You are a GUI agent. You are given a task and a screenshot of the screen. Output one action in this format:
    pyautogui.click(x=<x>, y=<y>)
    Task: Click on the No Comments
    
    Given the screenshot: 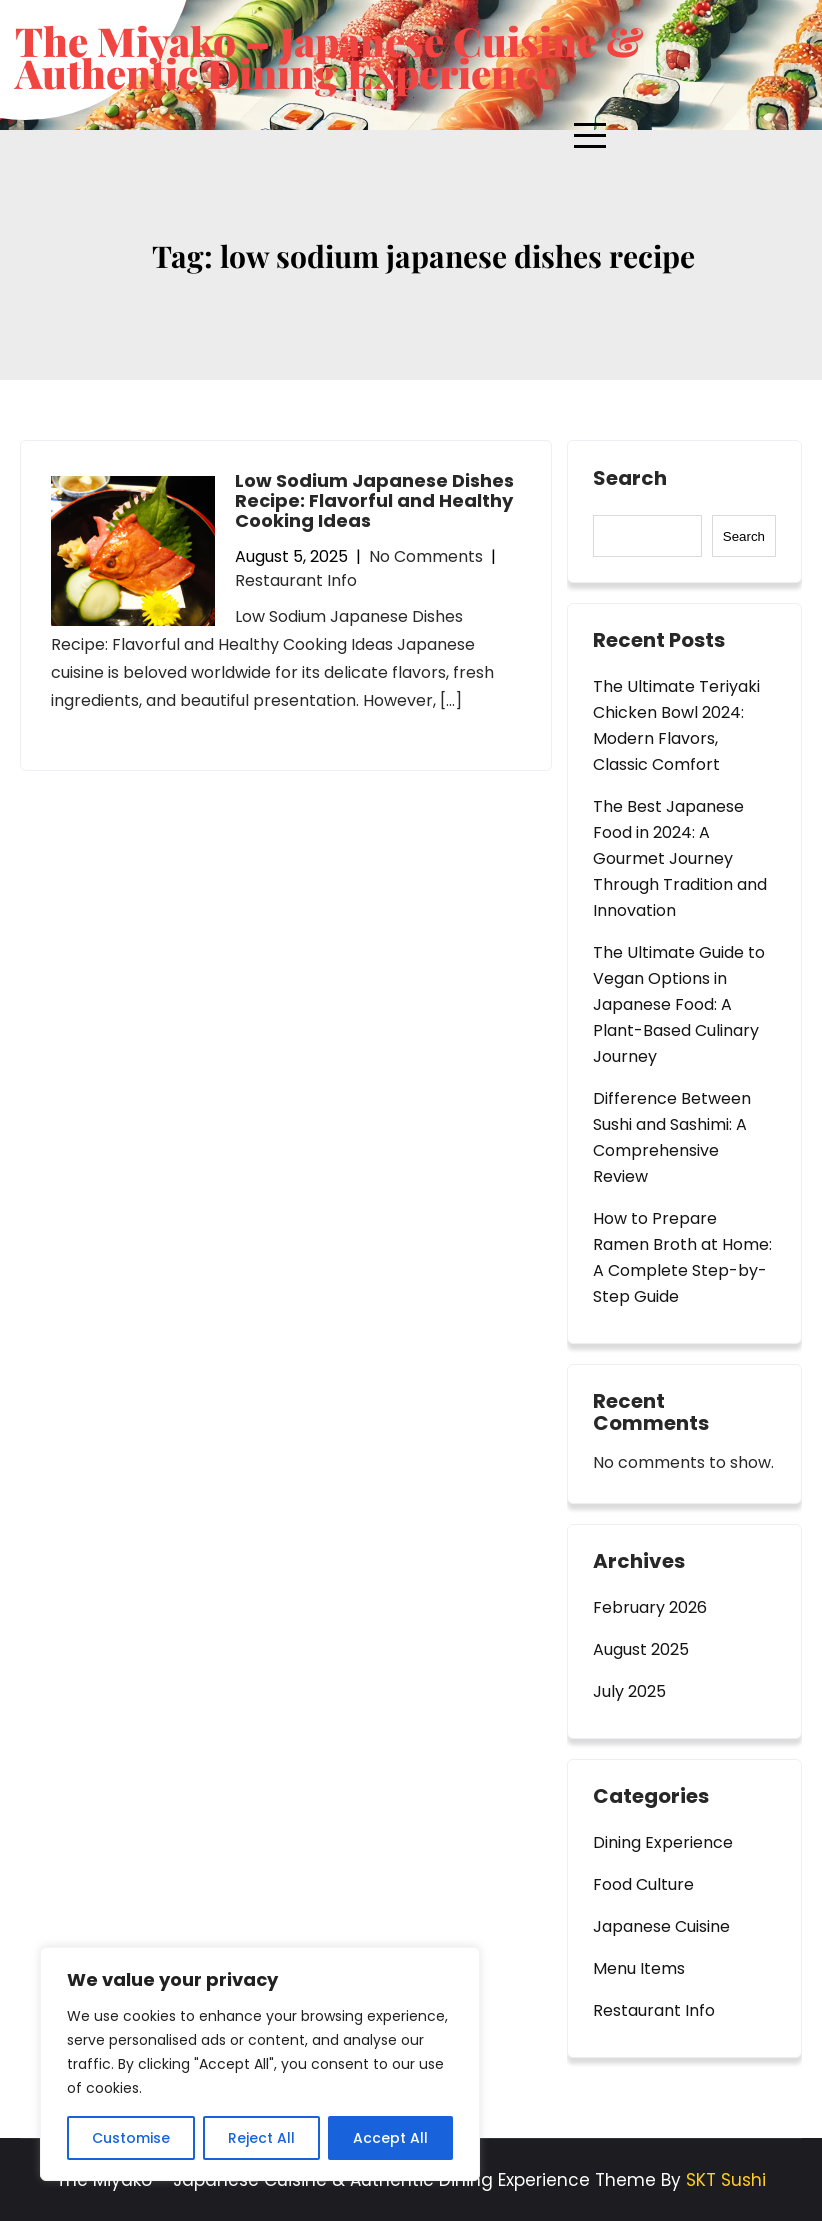 What is the action you would take?
    pyautogui.click(x=426, y=556)
    